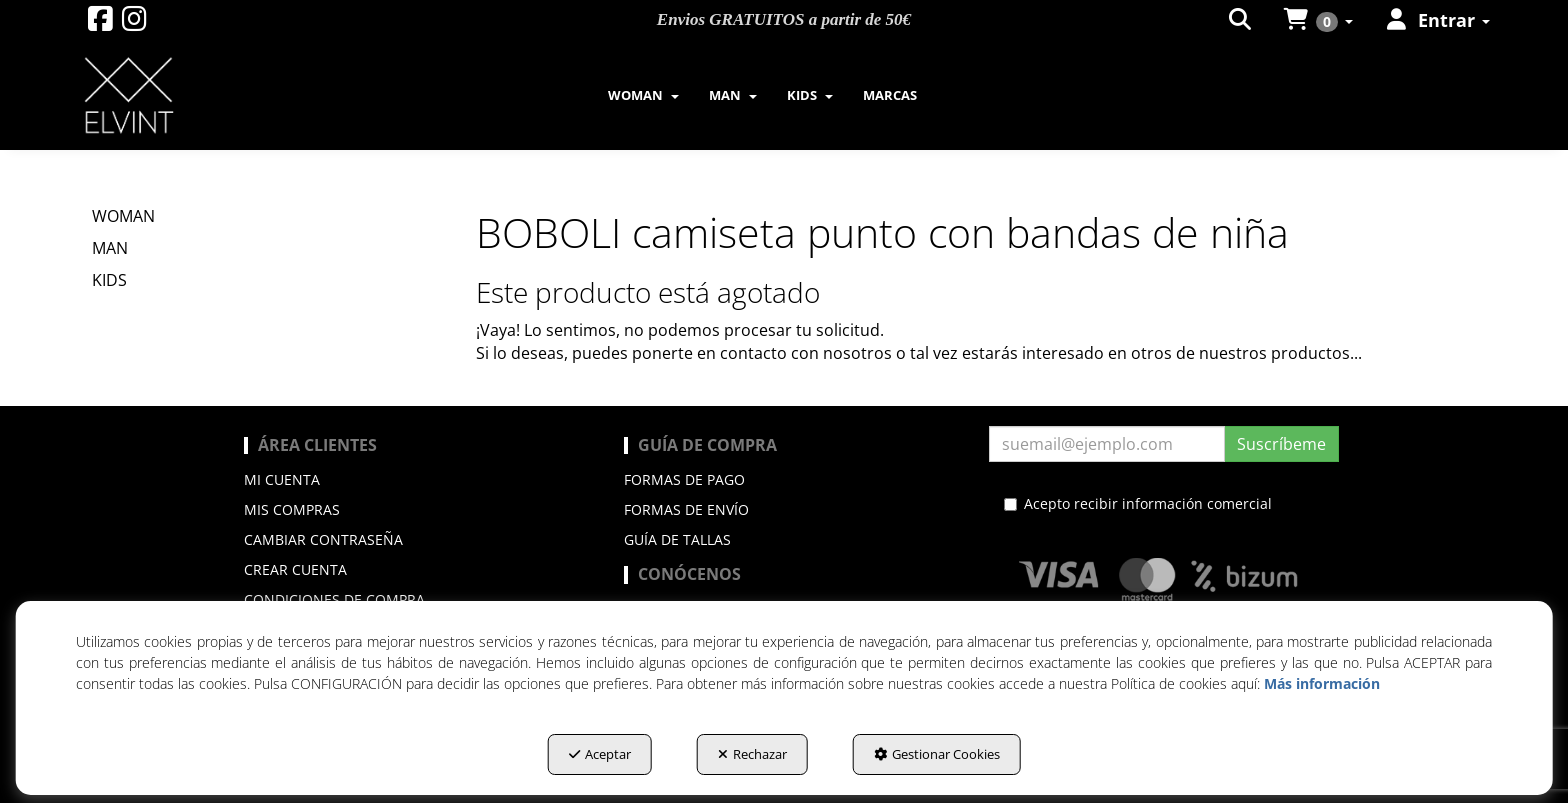 This screenshot has width=1568, height=803. Describe the element at coordinates (684, 479) in the screenshot. I see `Formas de pago [button]` at that location.